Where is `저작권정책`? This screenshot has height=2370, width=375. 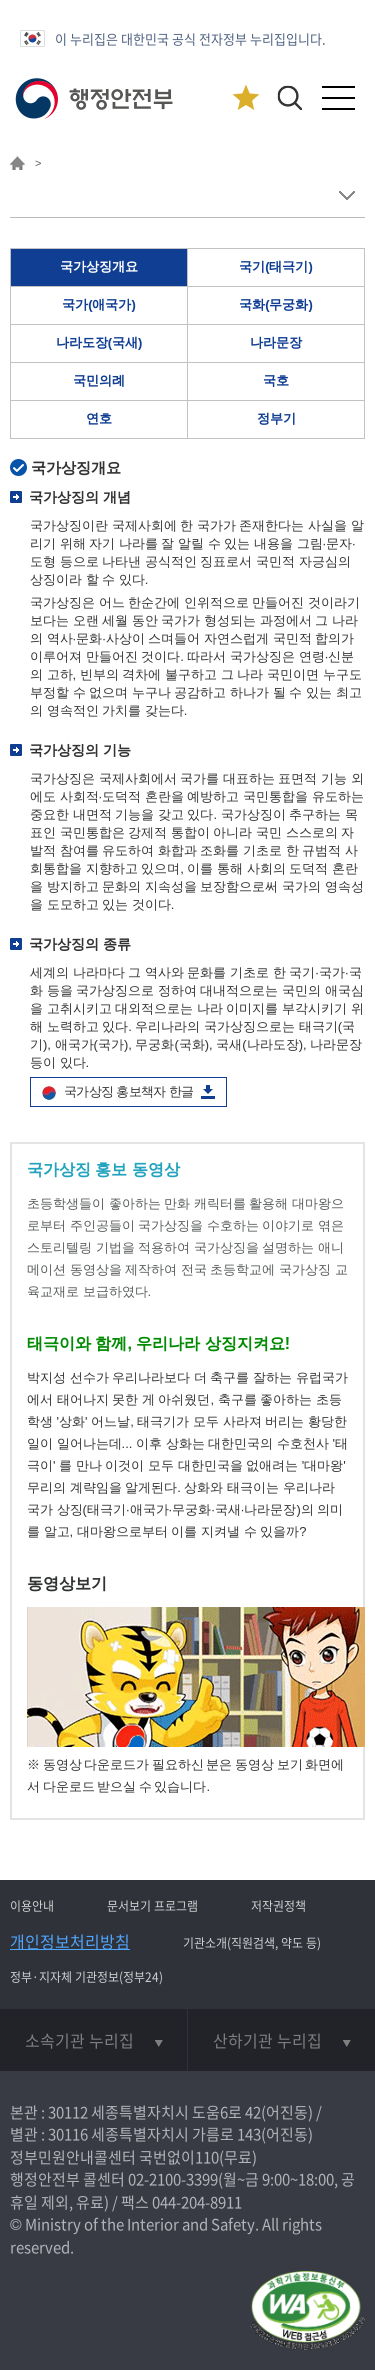
저작권정책 is located at coordinates (278, 1906).